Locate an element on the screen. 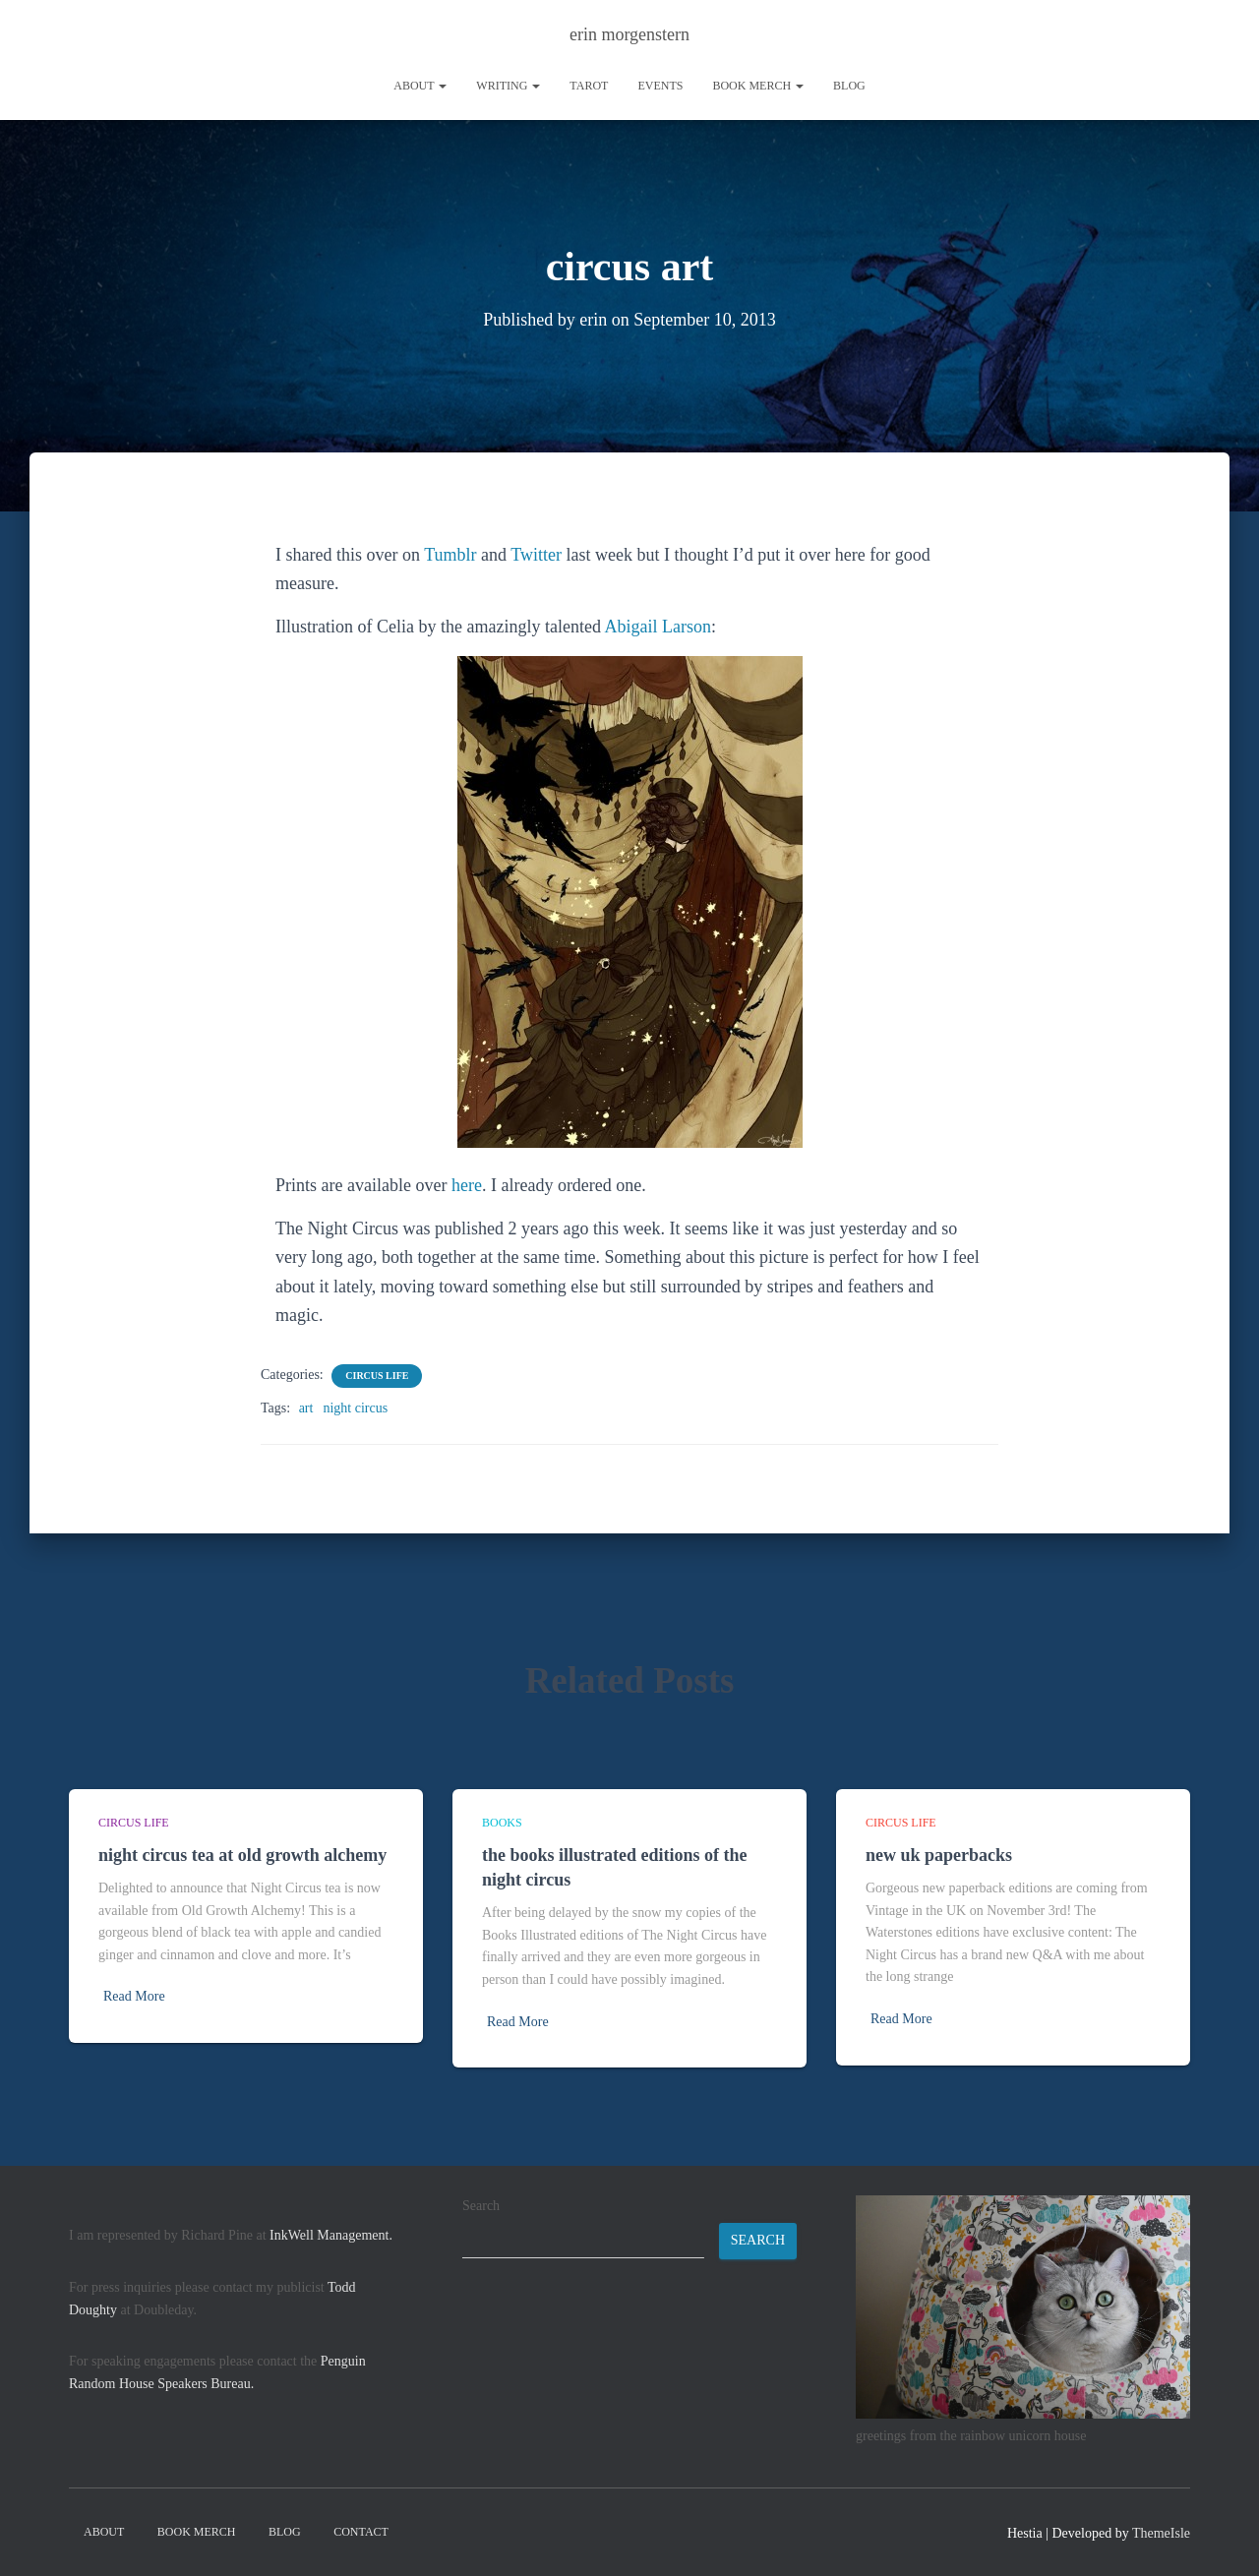 Image resolution: width=1259 pixels, height=2576 pixels. night circus is located at coordinates (355, 1408).